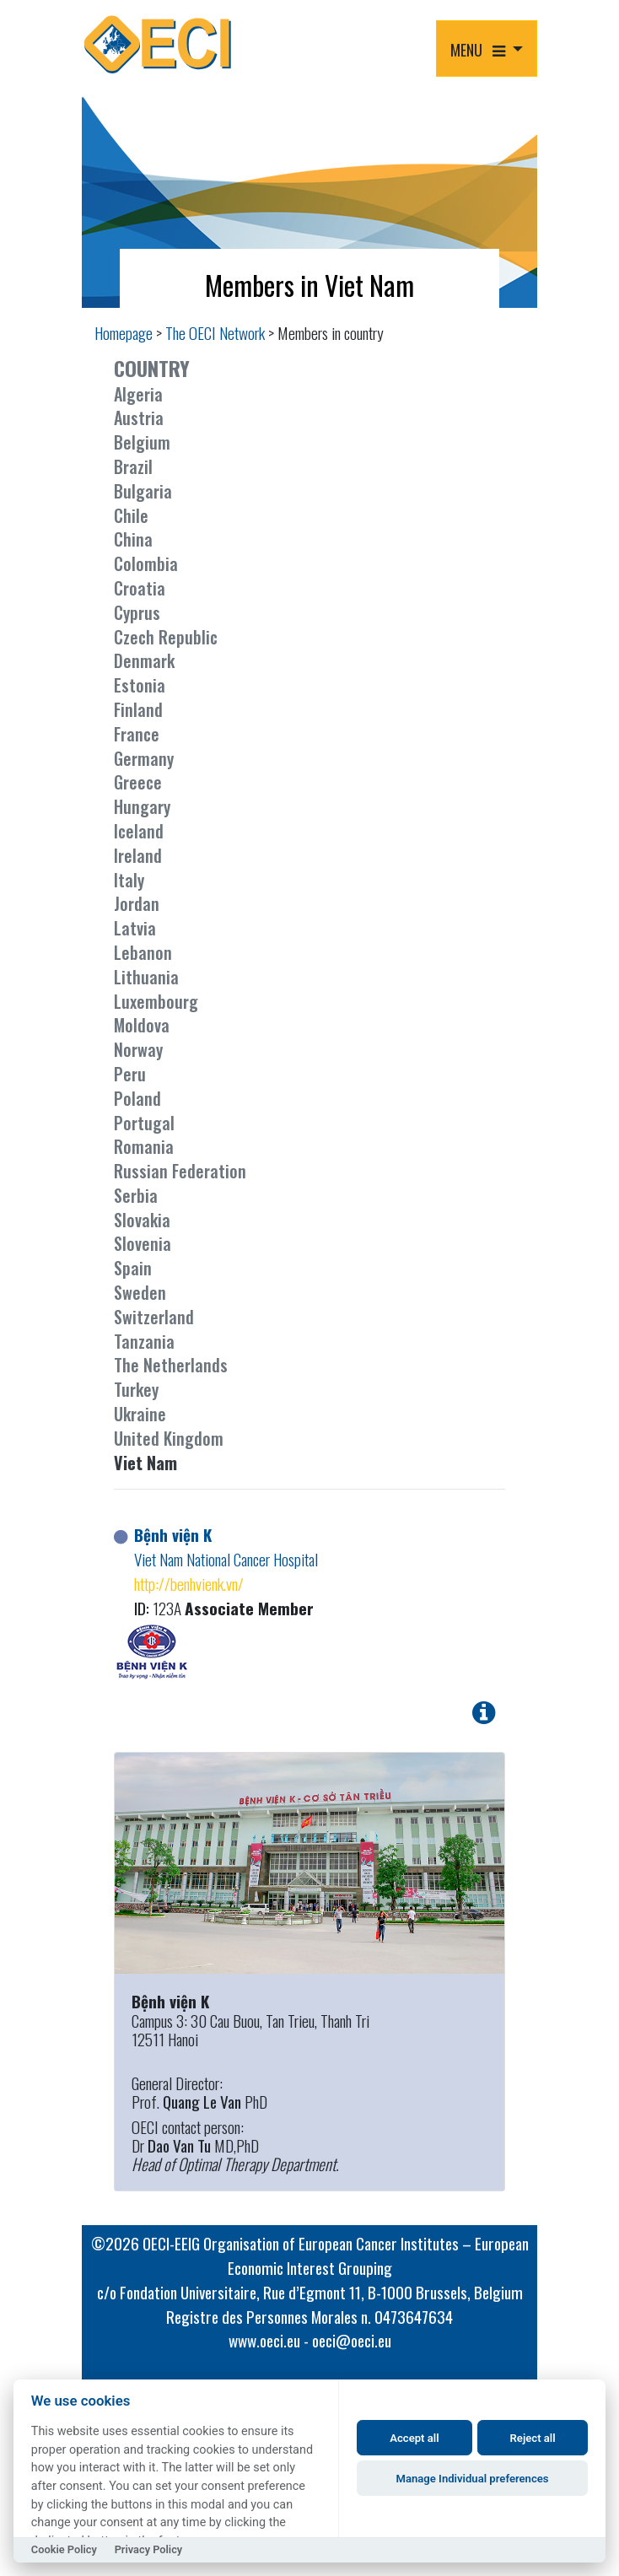  What do you see at coordinates (136, 1389) in the screenshot?
I see `Turkey` at bounding box center [136, 1389].